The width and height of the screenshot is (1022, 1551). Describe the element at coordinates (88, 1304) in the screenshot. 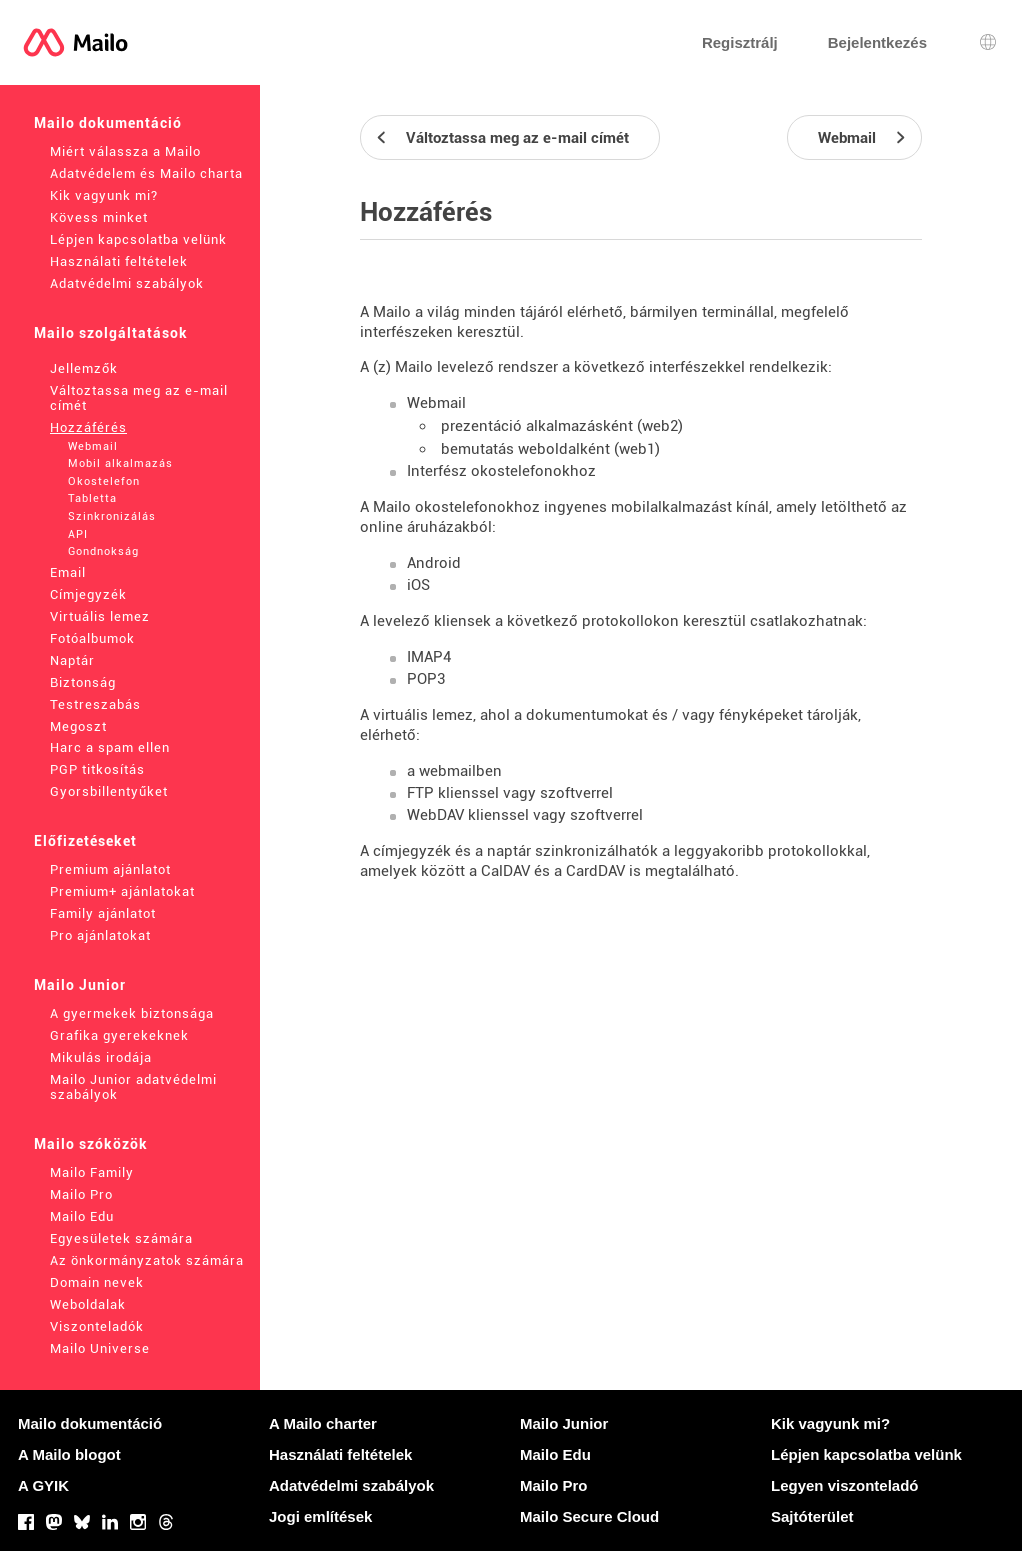

I see `Weboldalak` at that location.